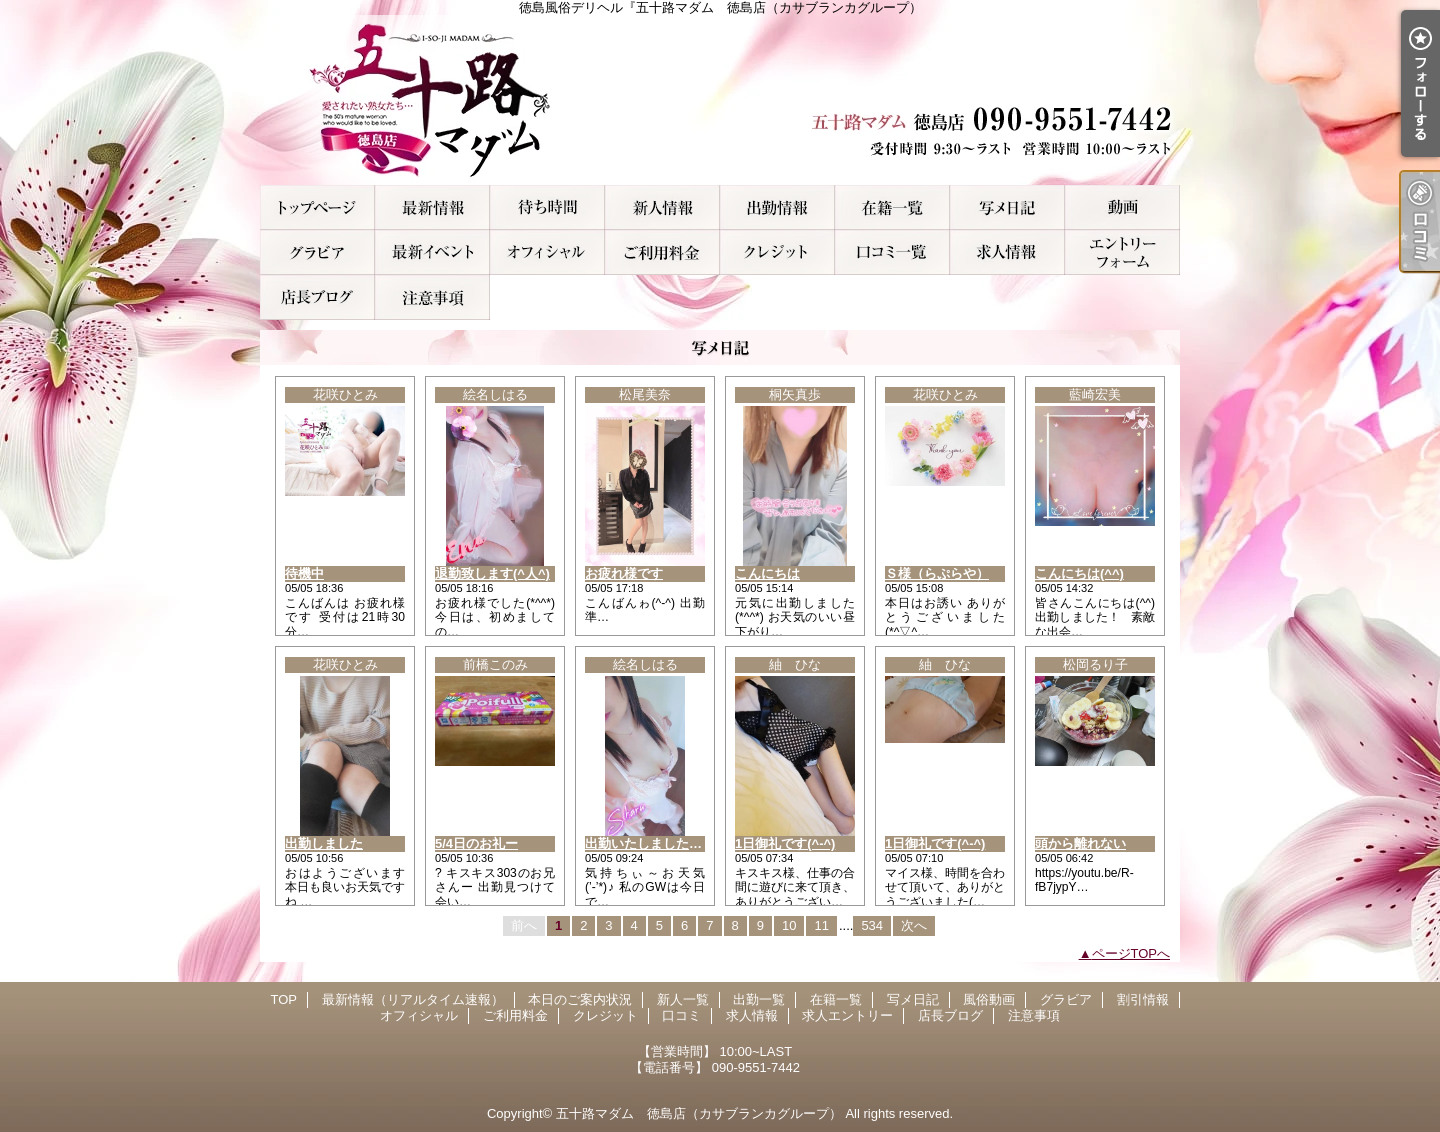 This screenshot has width=1440, height=1132. I want to click on 在籍一覧, so click(892, 207).